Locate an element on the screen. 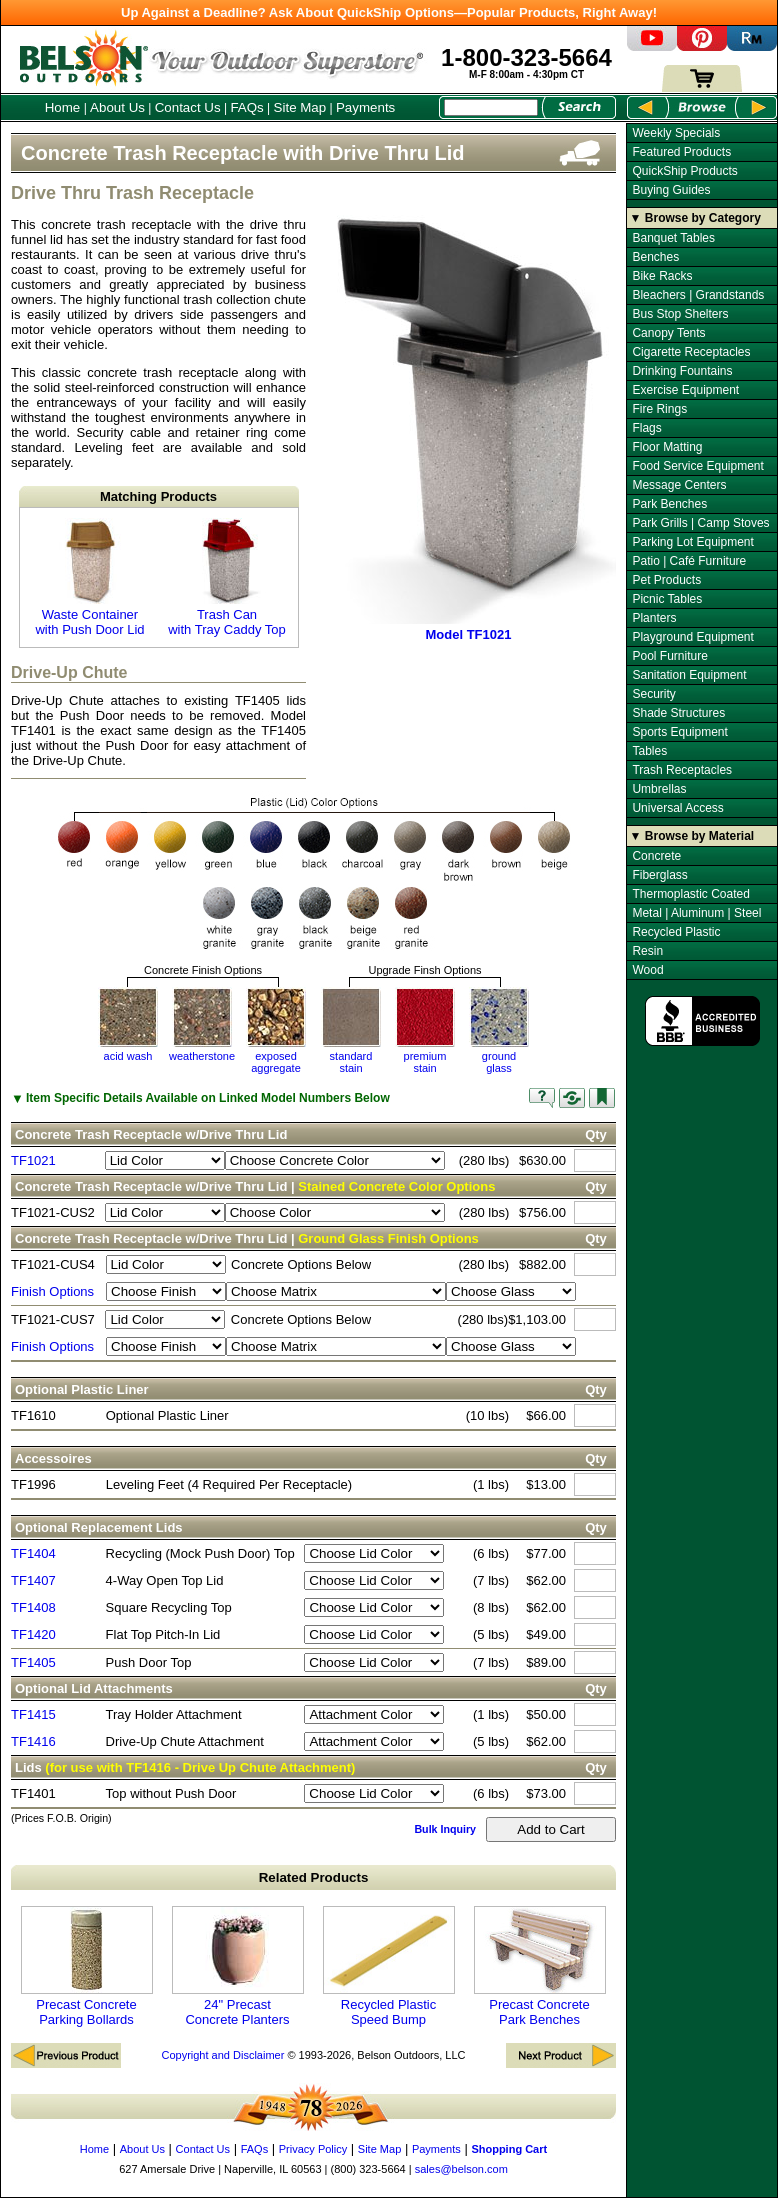  Metal | Aluminum | Steel is located at coordinates (696, 913).